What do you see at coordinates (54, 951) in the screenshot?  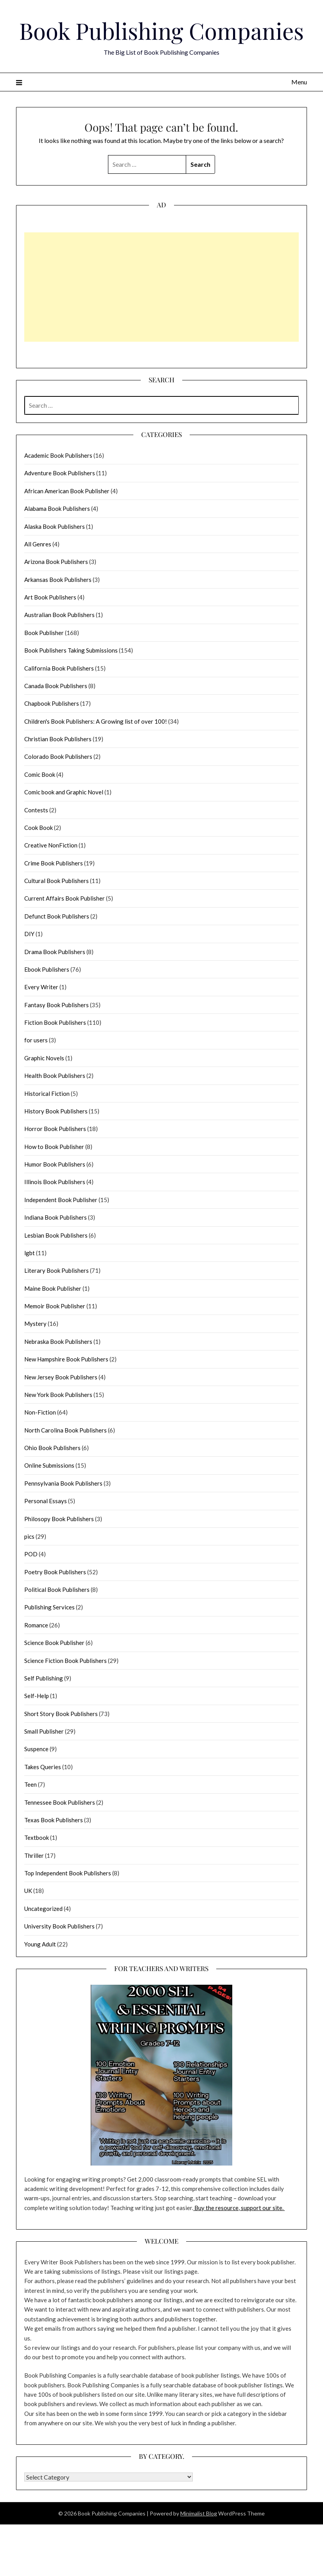 I see `Drama Book Publishers` at bounding box center [54, 951].